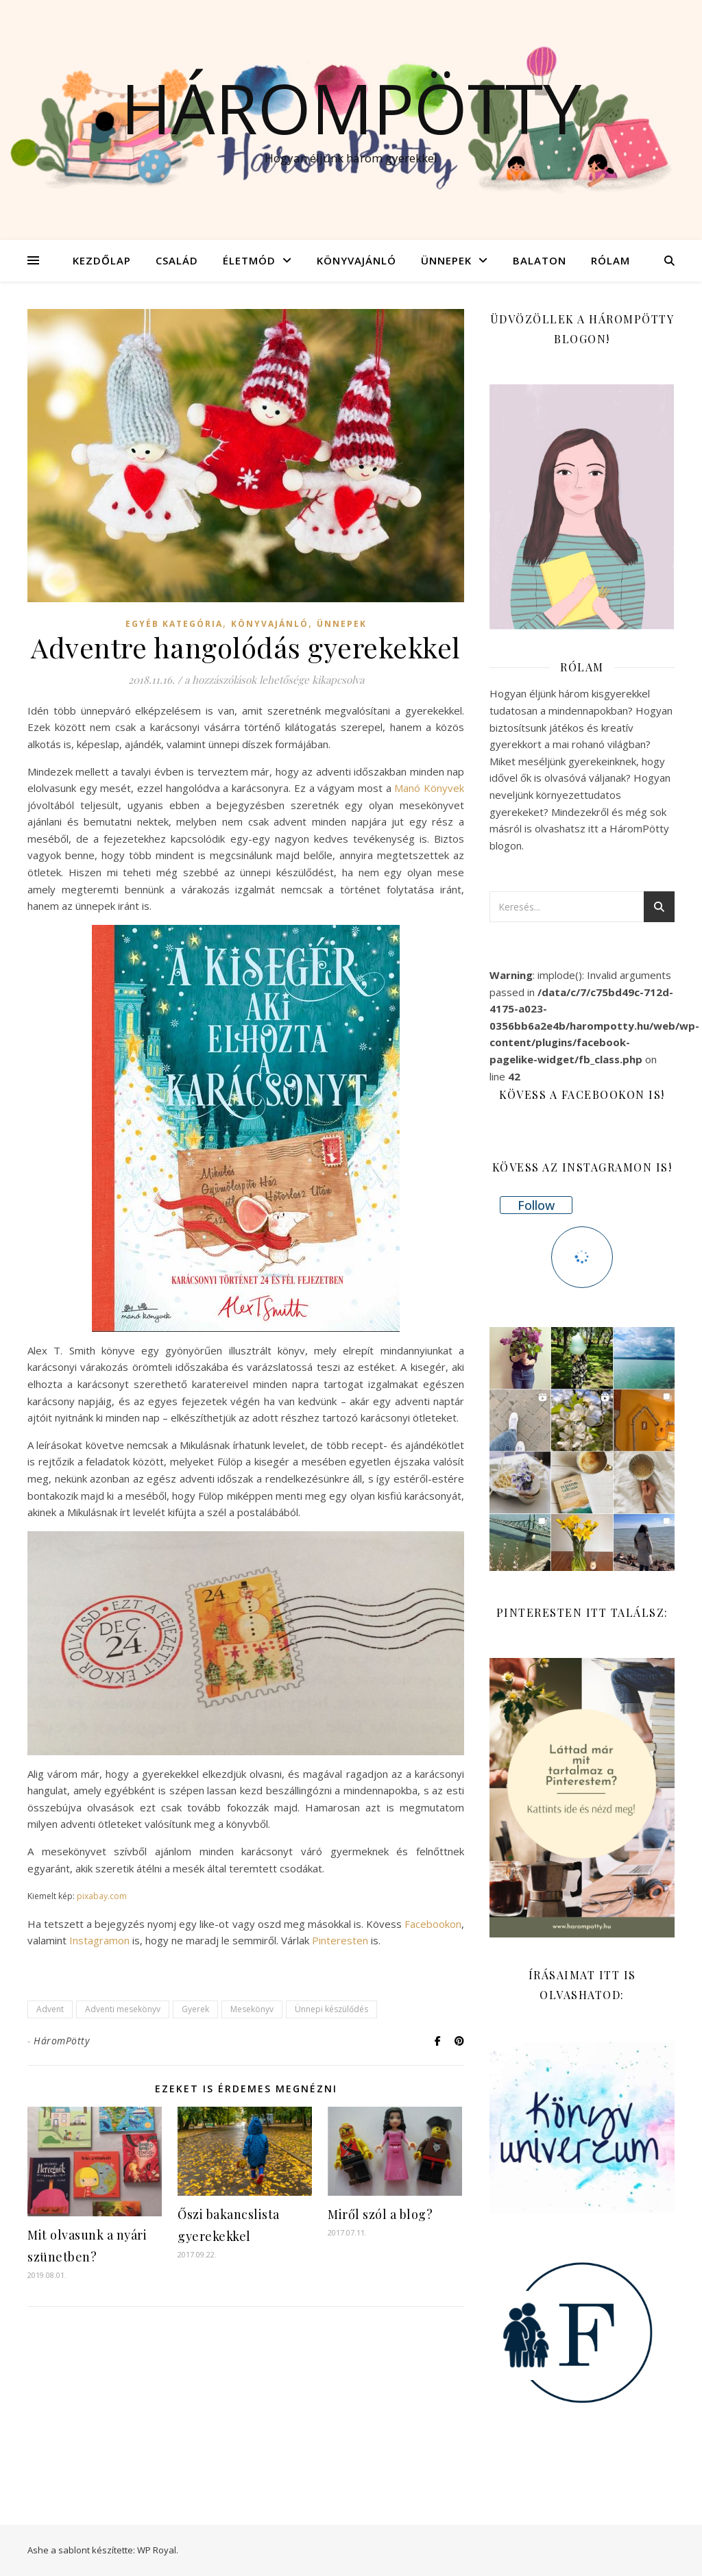 This screenshot has height=2576, width=702. Describe the element at coordinates (252, 2009) in the screenshot. I see `Mesekönyv` at that location.